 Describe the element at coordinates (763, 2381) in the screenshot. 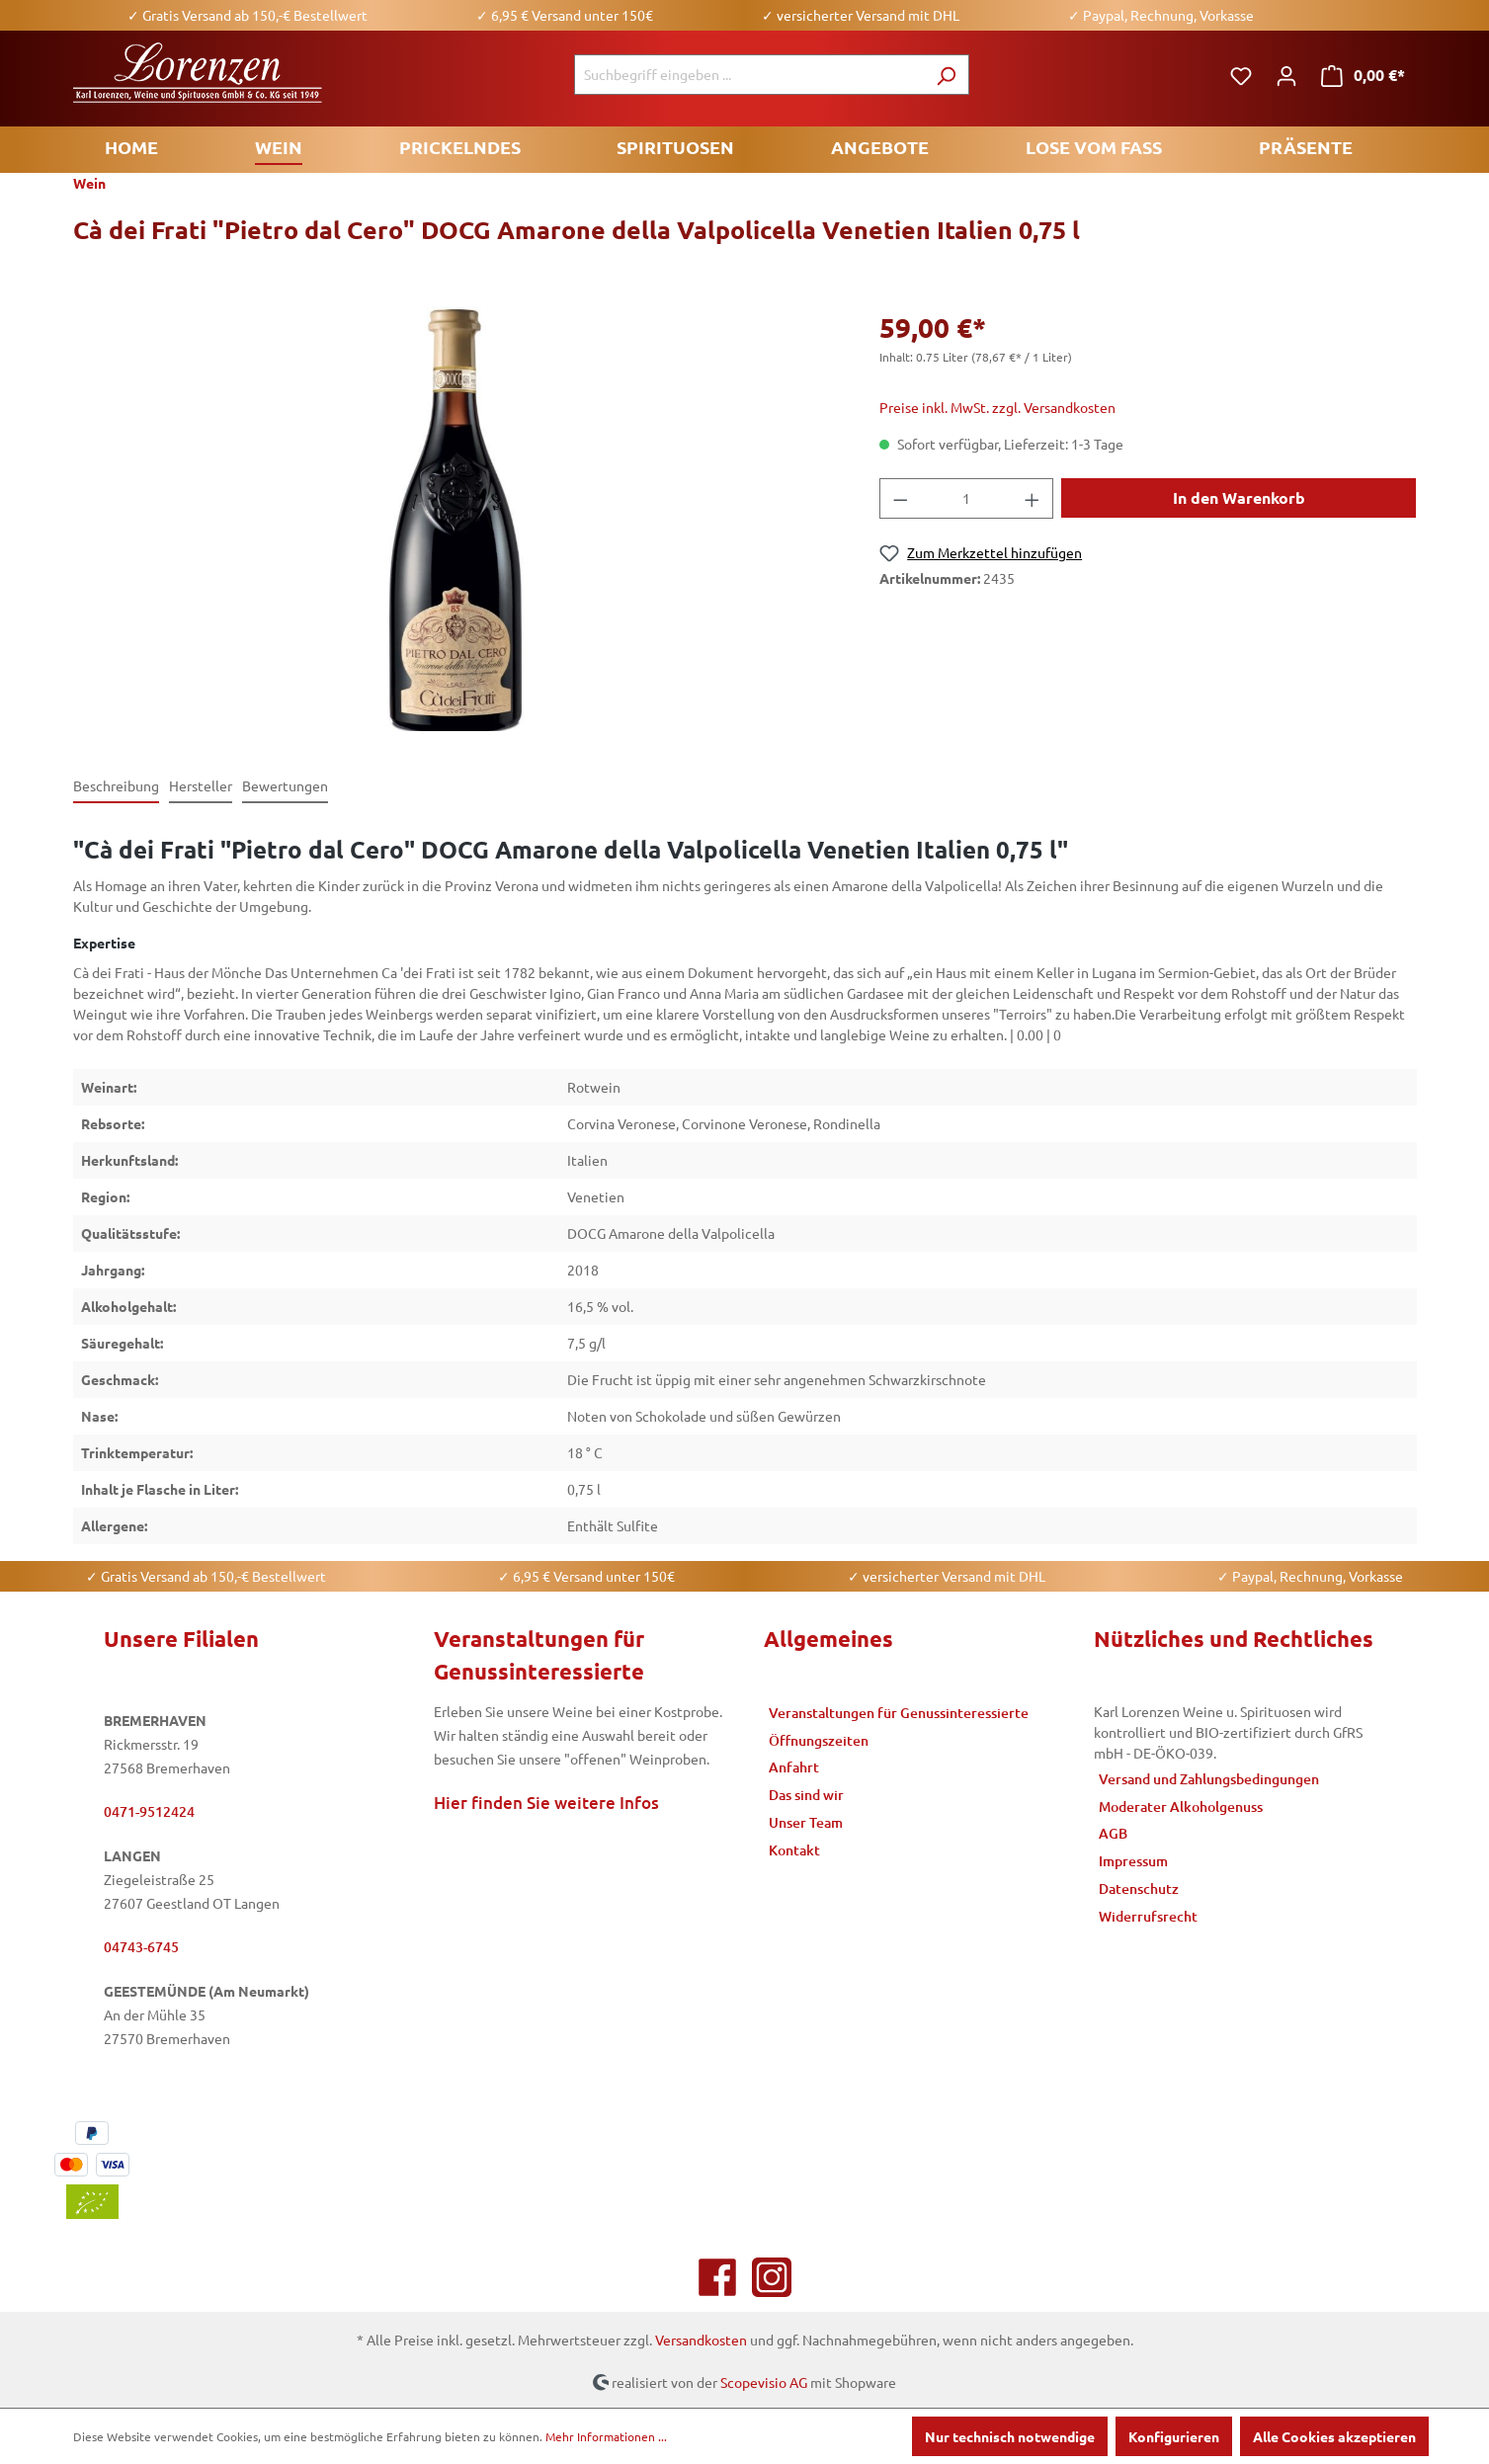

I see `Scopevisio AG` at that location.